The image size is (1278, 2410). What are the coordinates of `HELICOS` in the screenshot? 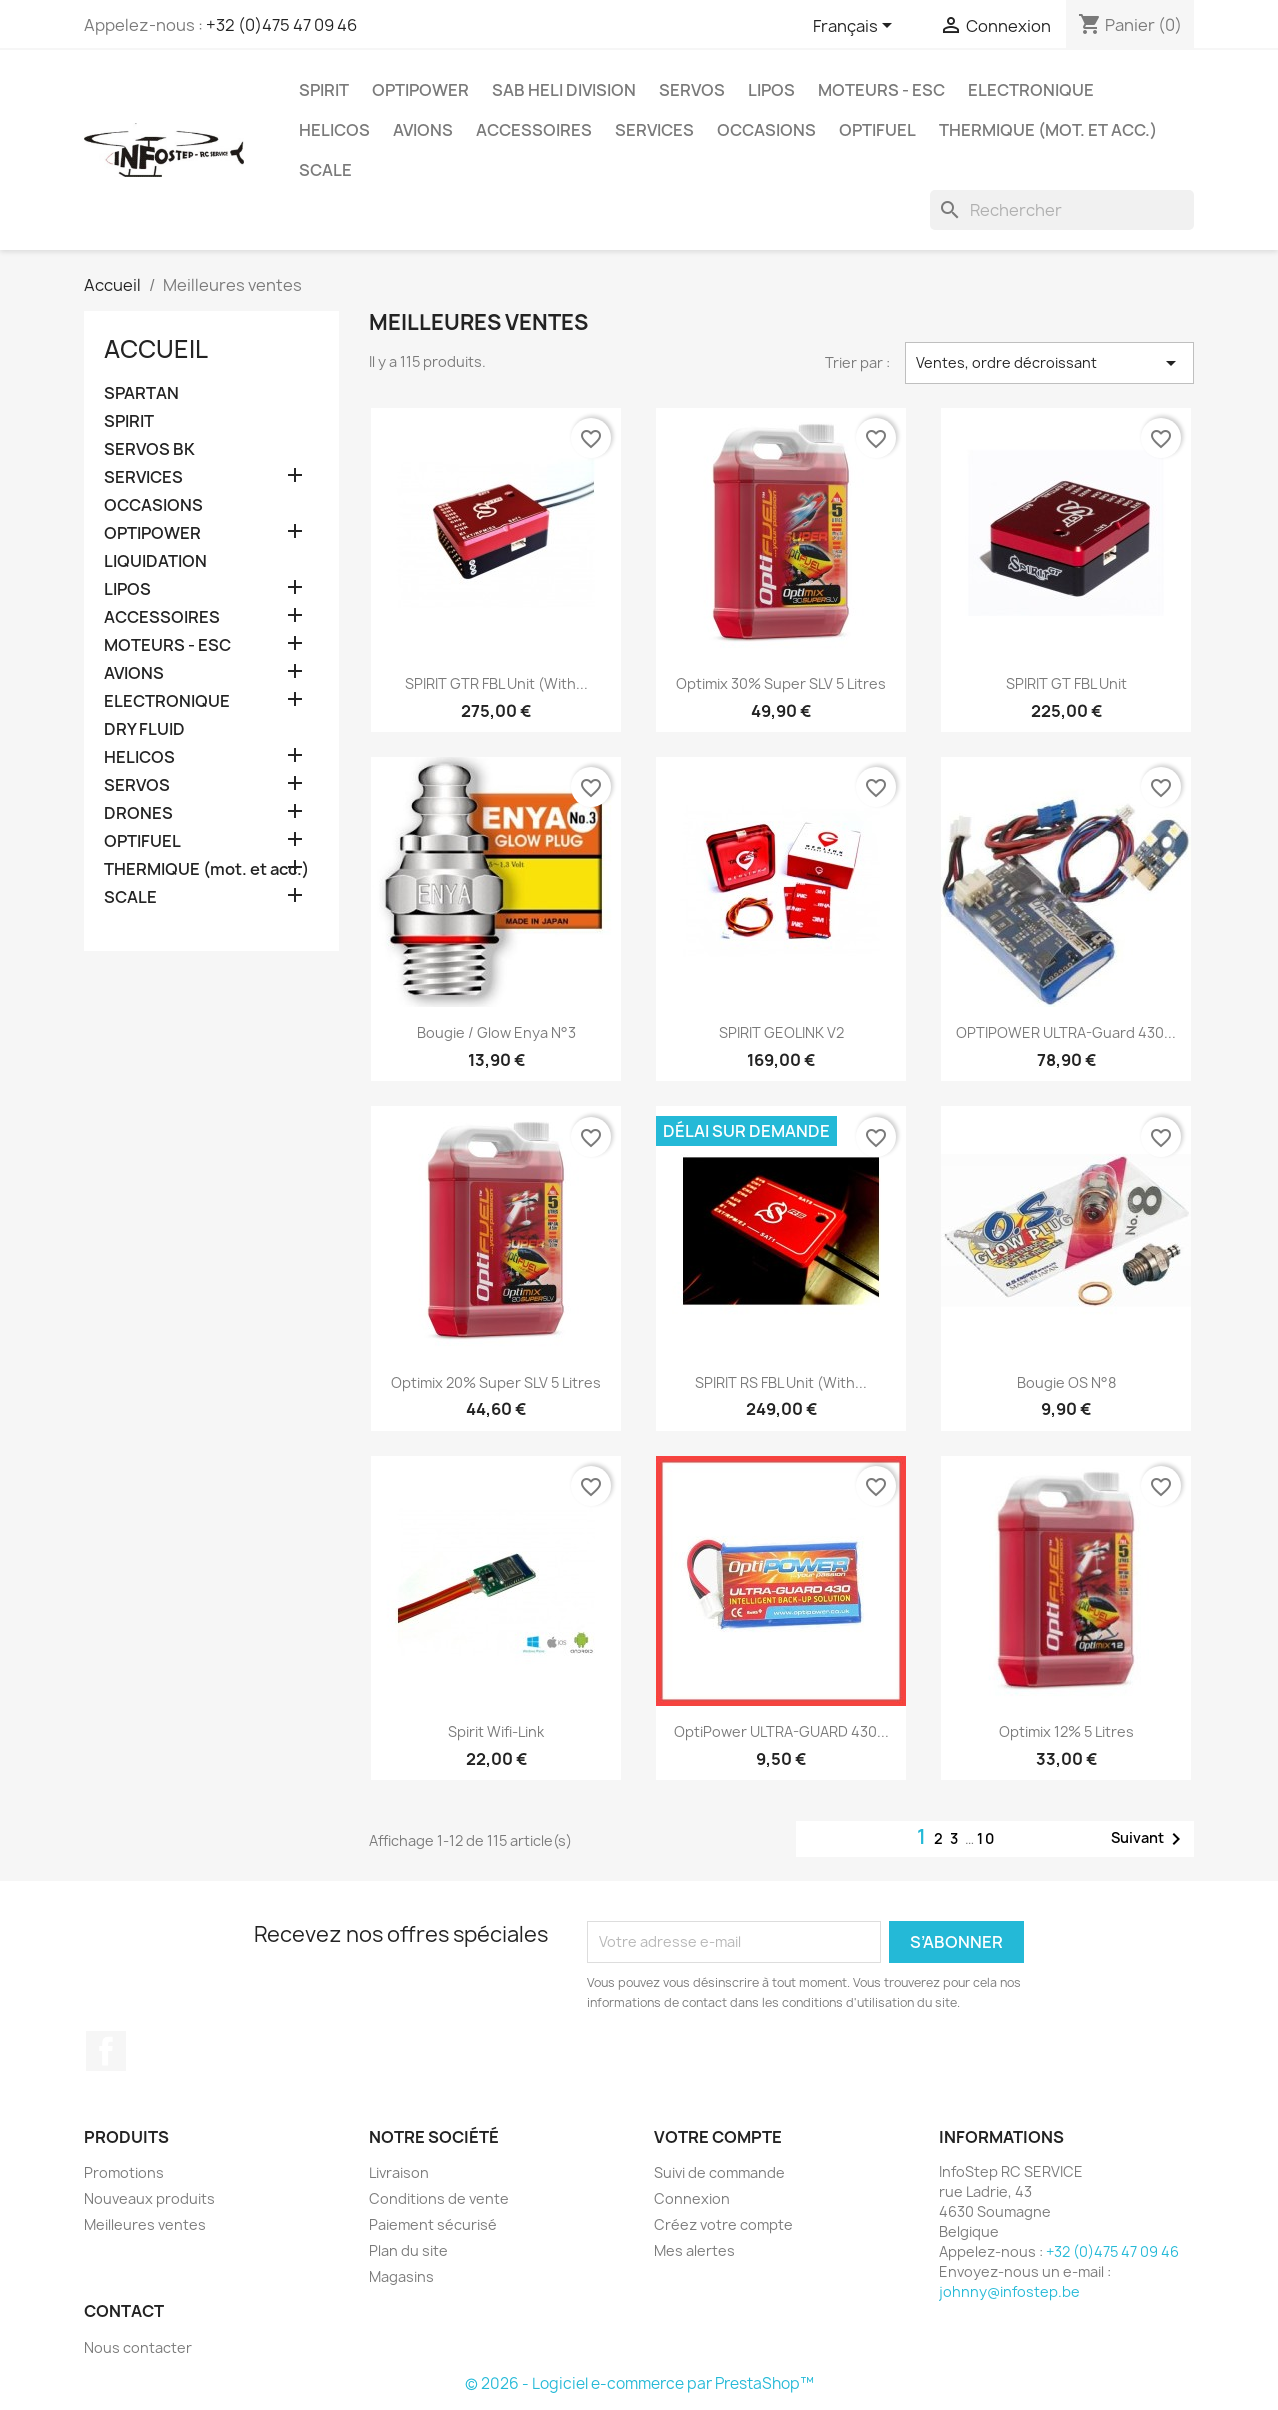 It's located at (334, 130).